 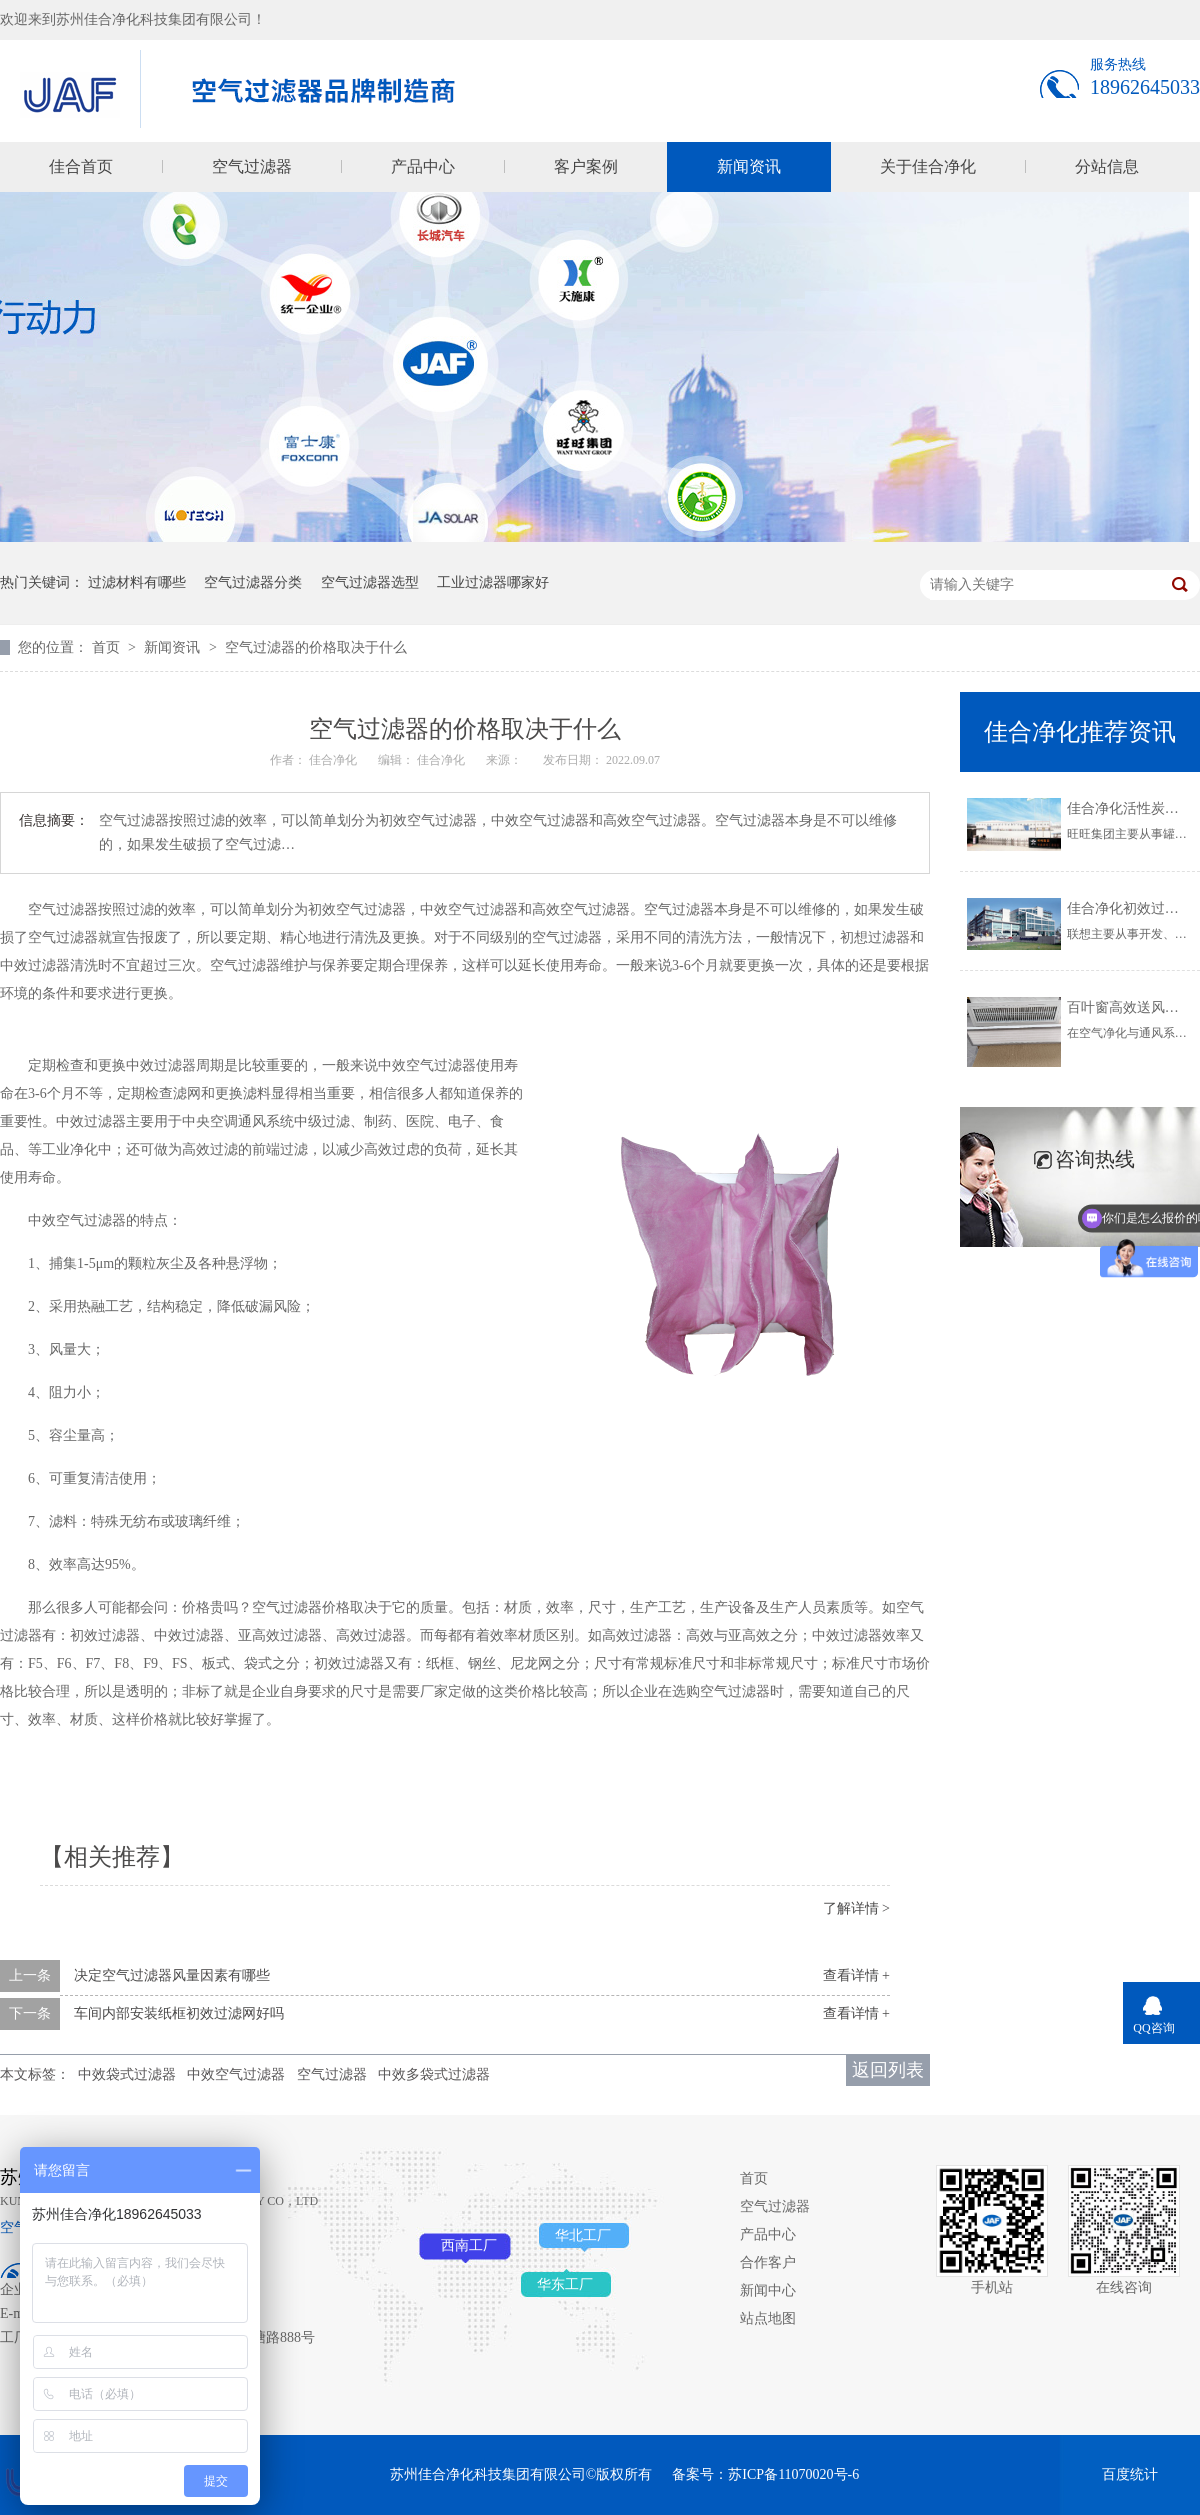 What do you see at coordinates (583, 2235) in the screenshot?
I see `华北工厂` at bounding box center [583, 2235].